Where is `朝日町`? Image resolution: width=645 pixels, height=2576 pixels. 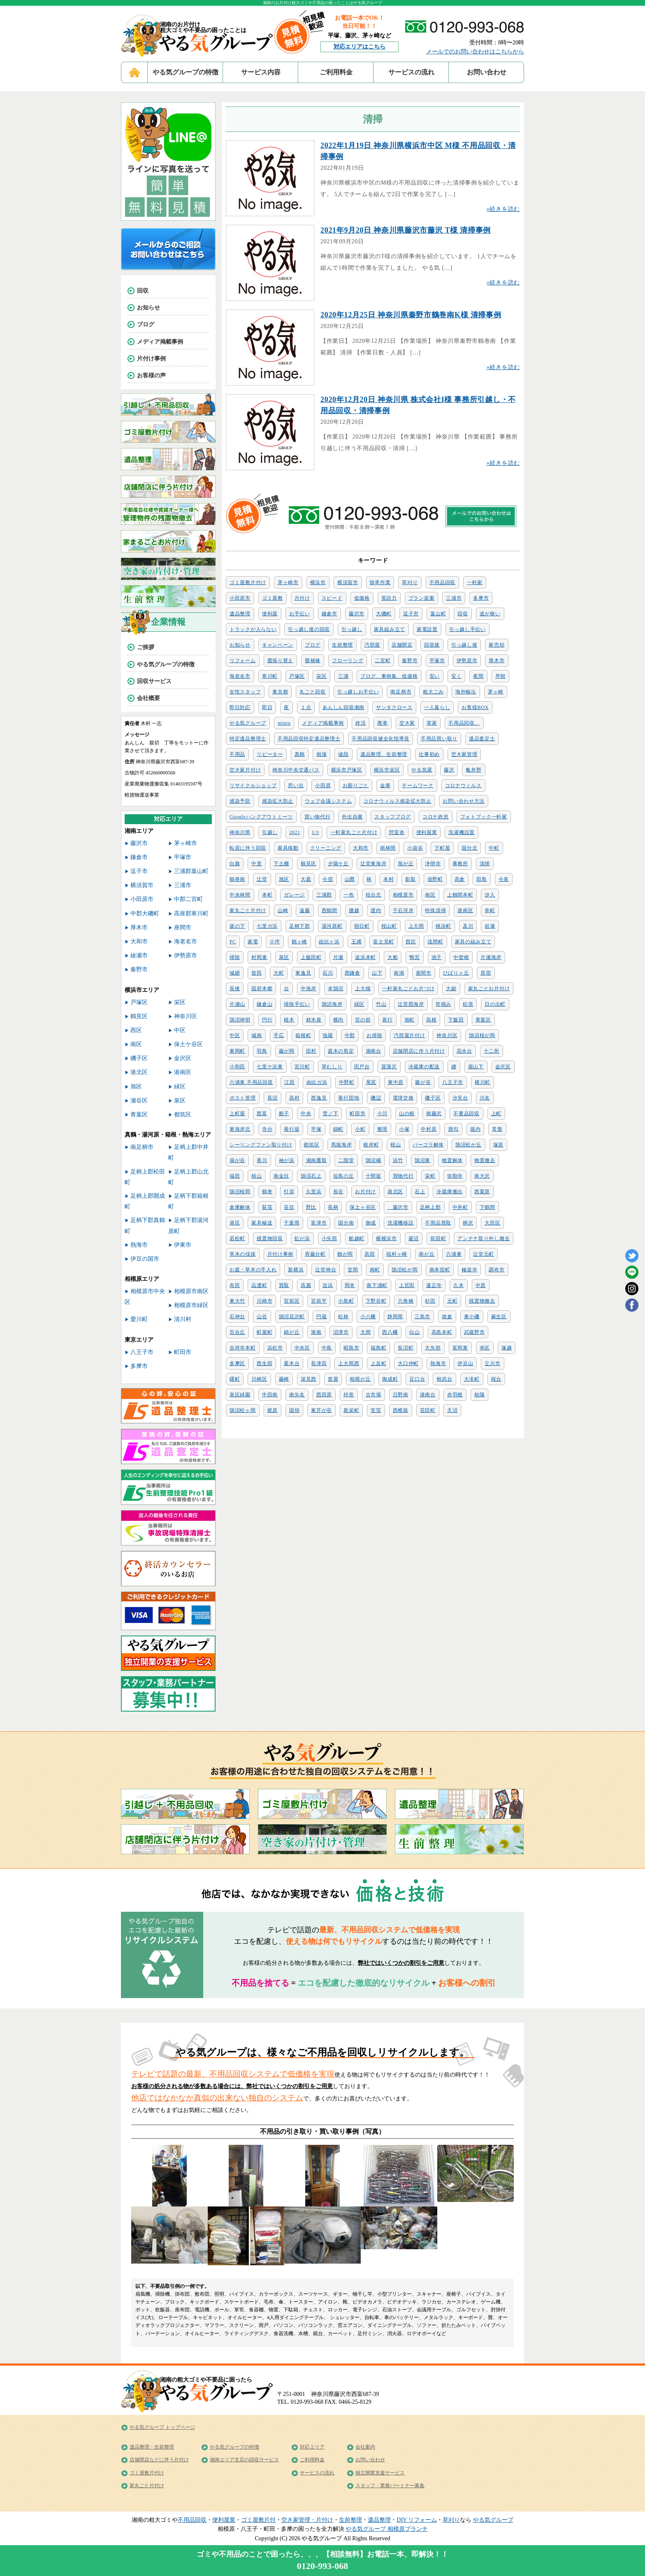
朝日町 is located at coordinates (362, 926).